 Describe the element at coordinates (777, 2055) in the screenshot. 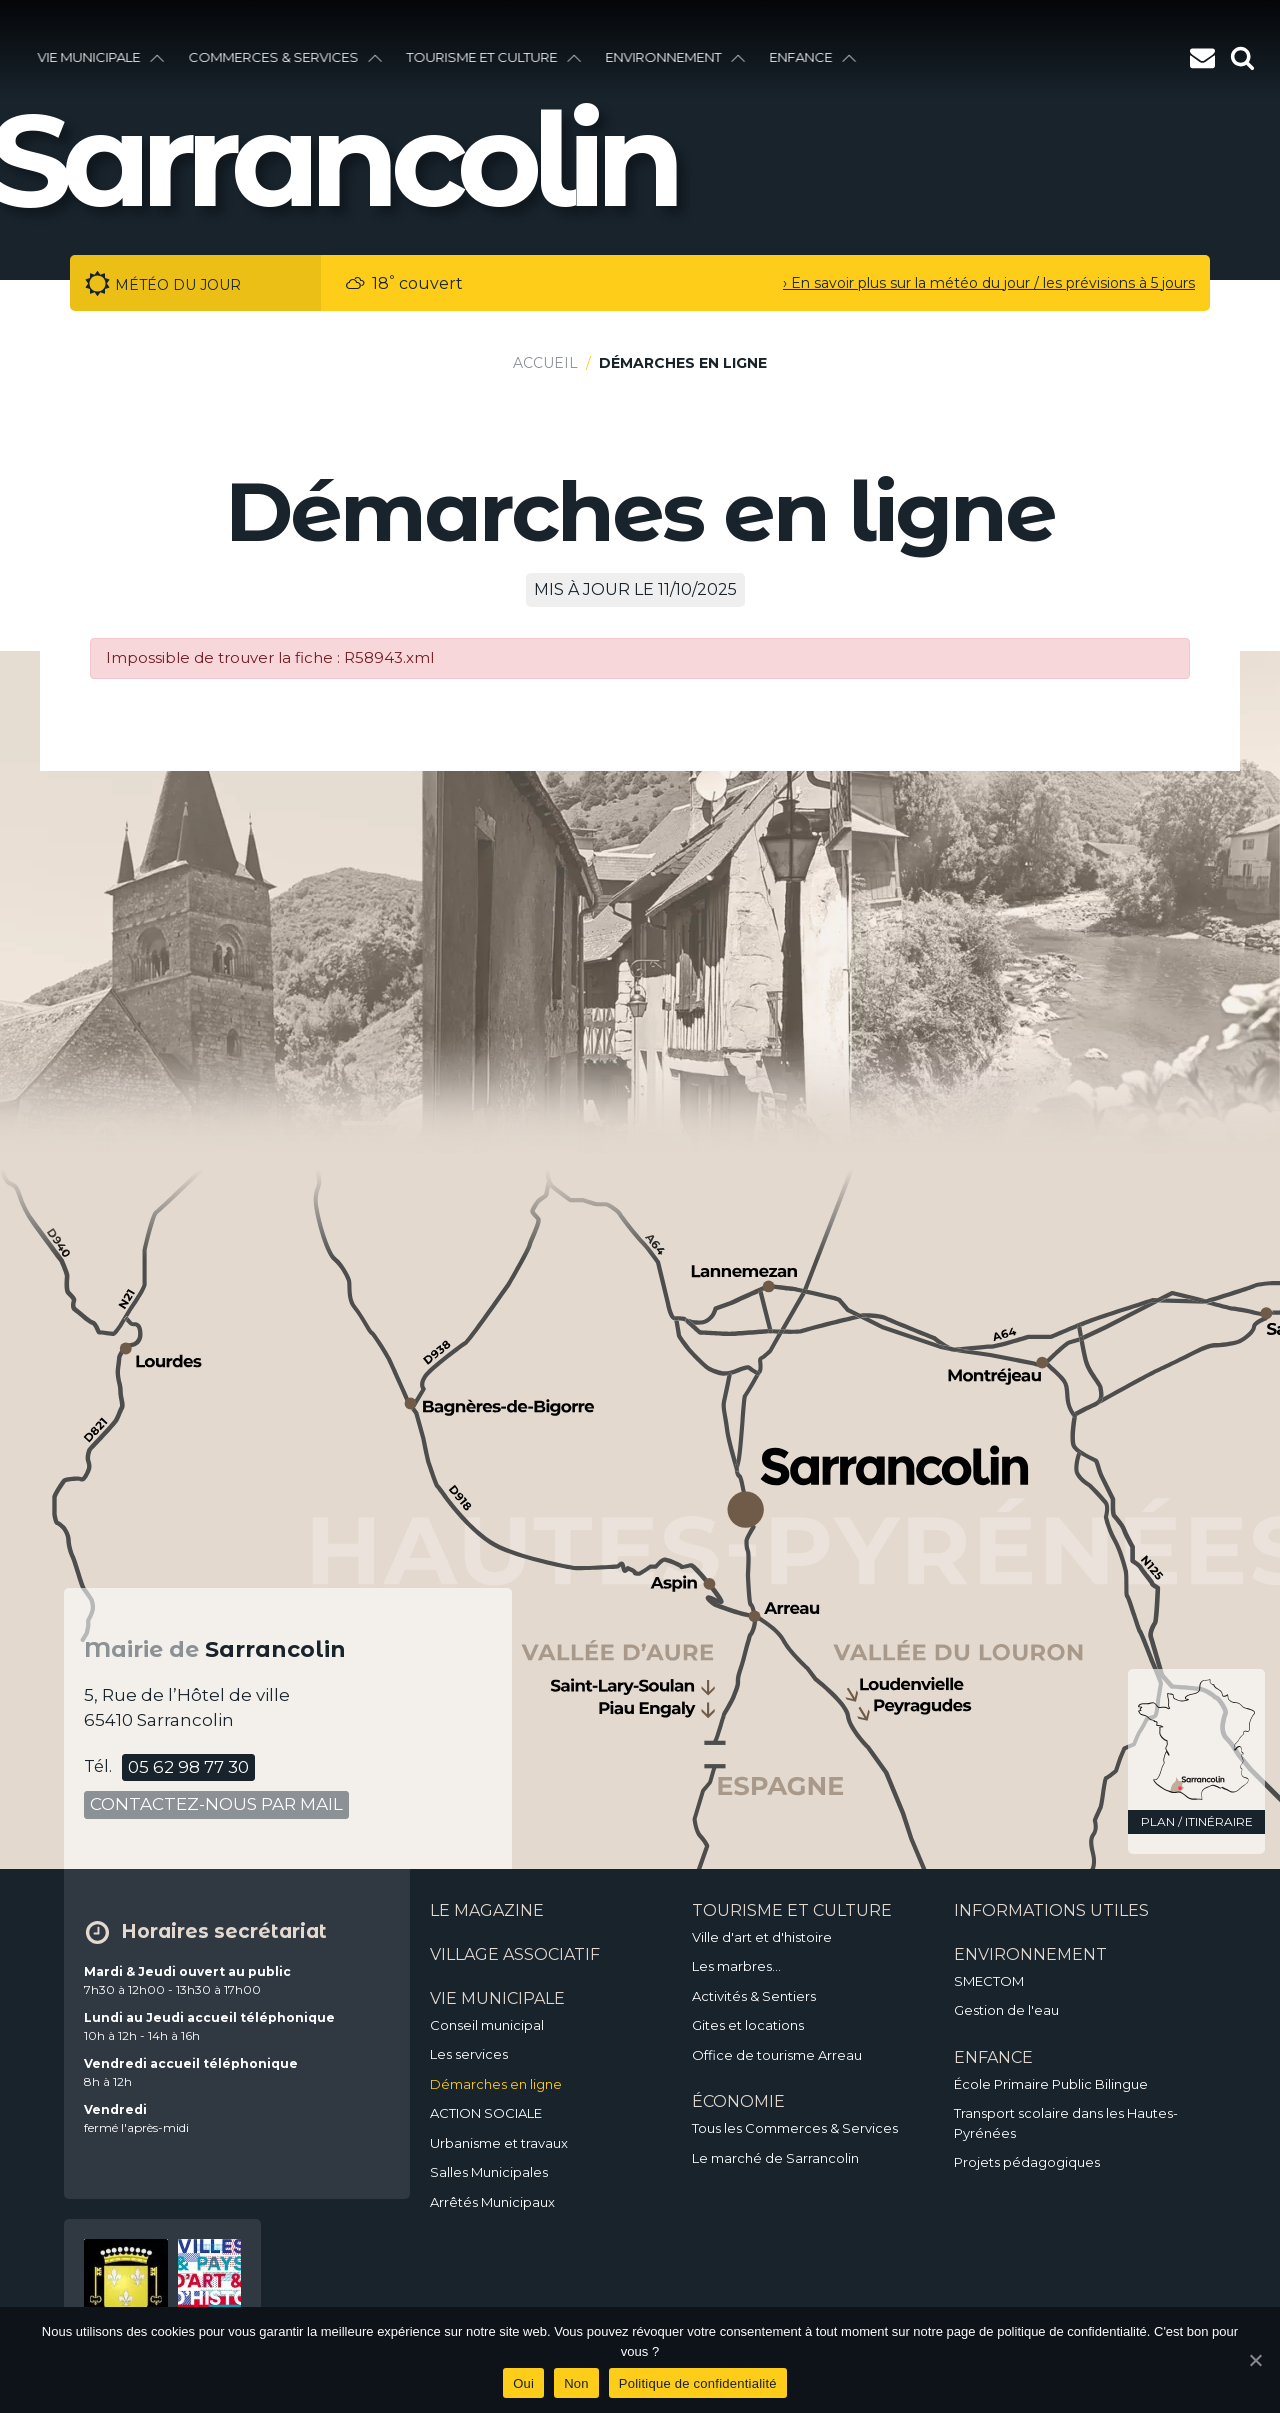

I see `Office de tourisme Arreau` at that location.